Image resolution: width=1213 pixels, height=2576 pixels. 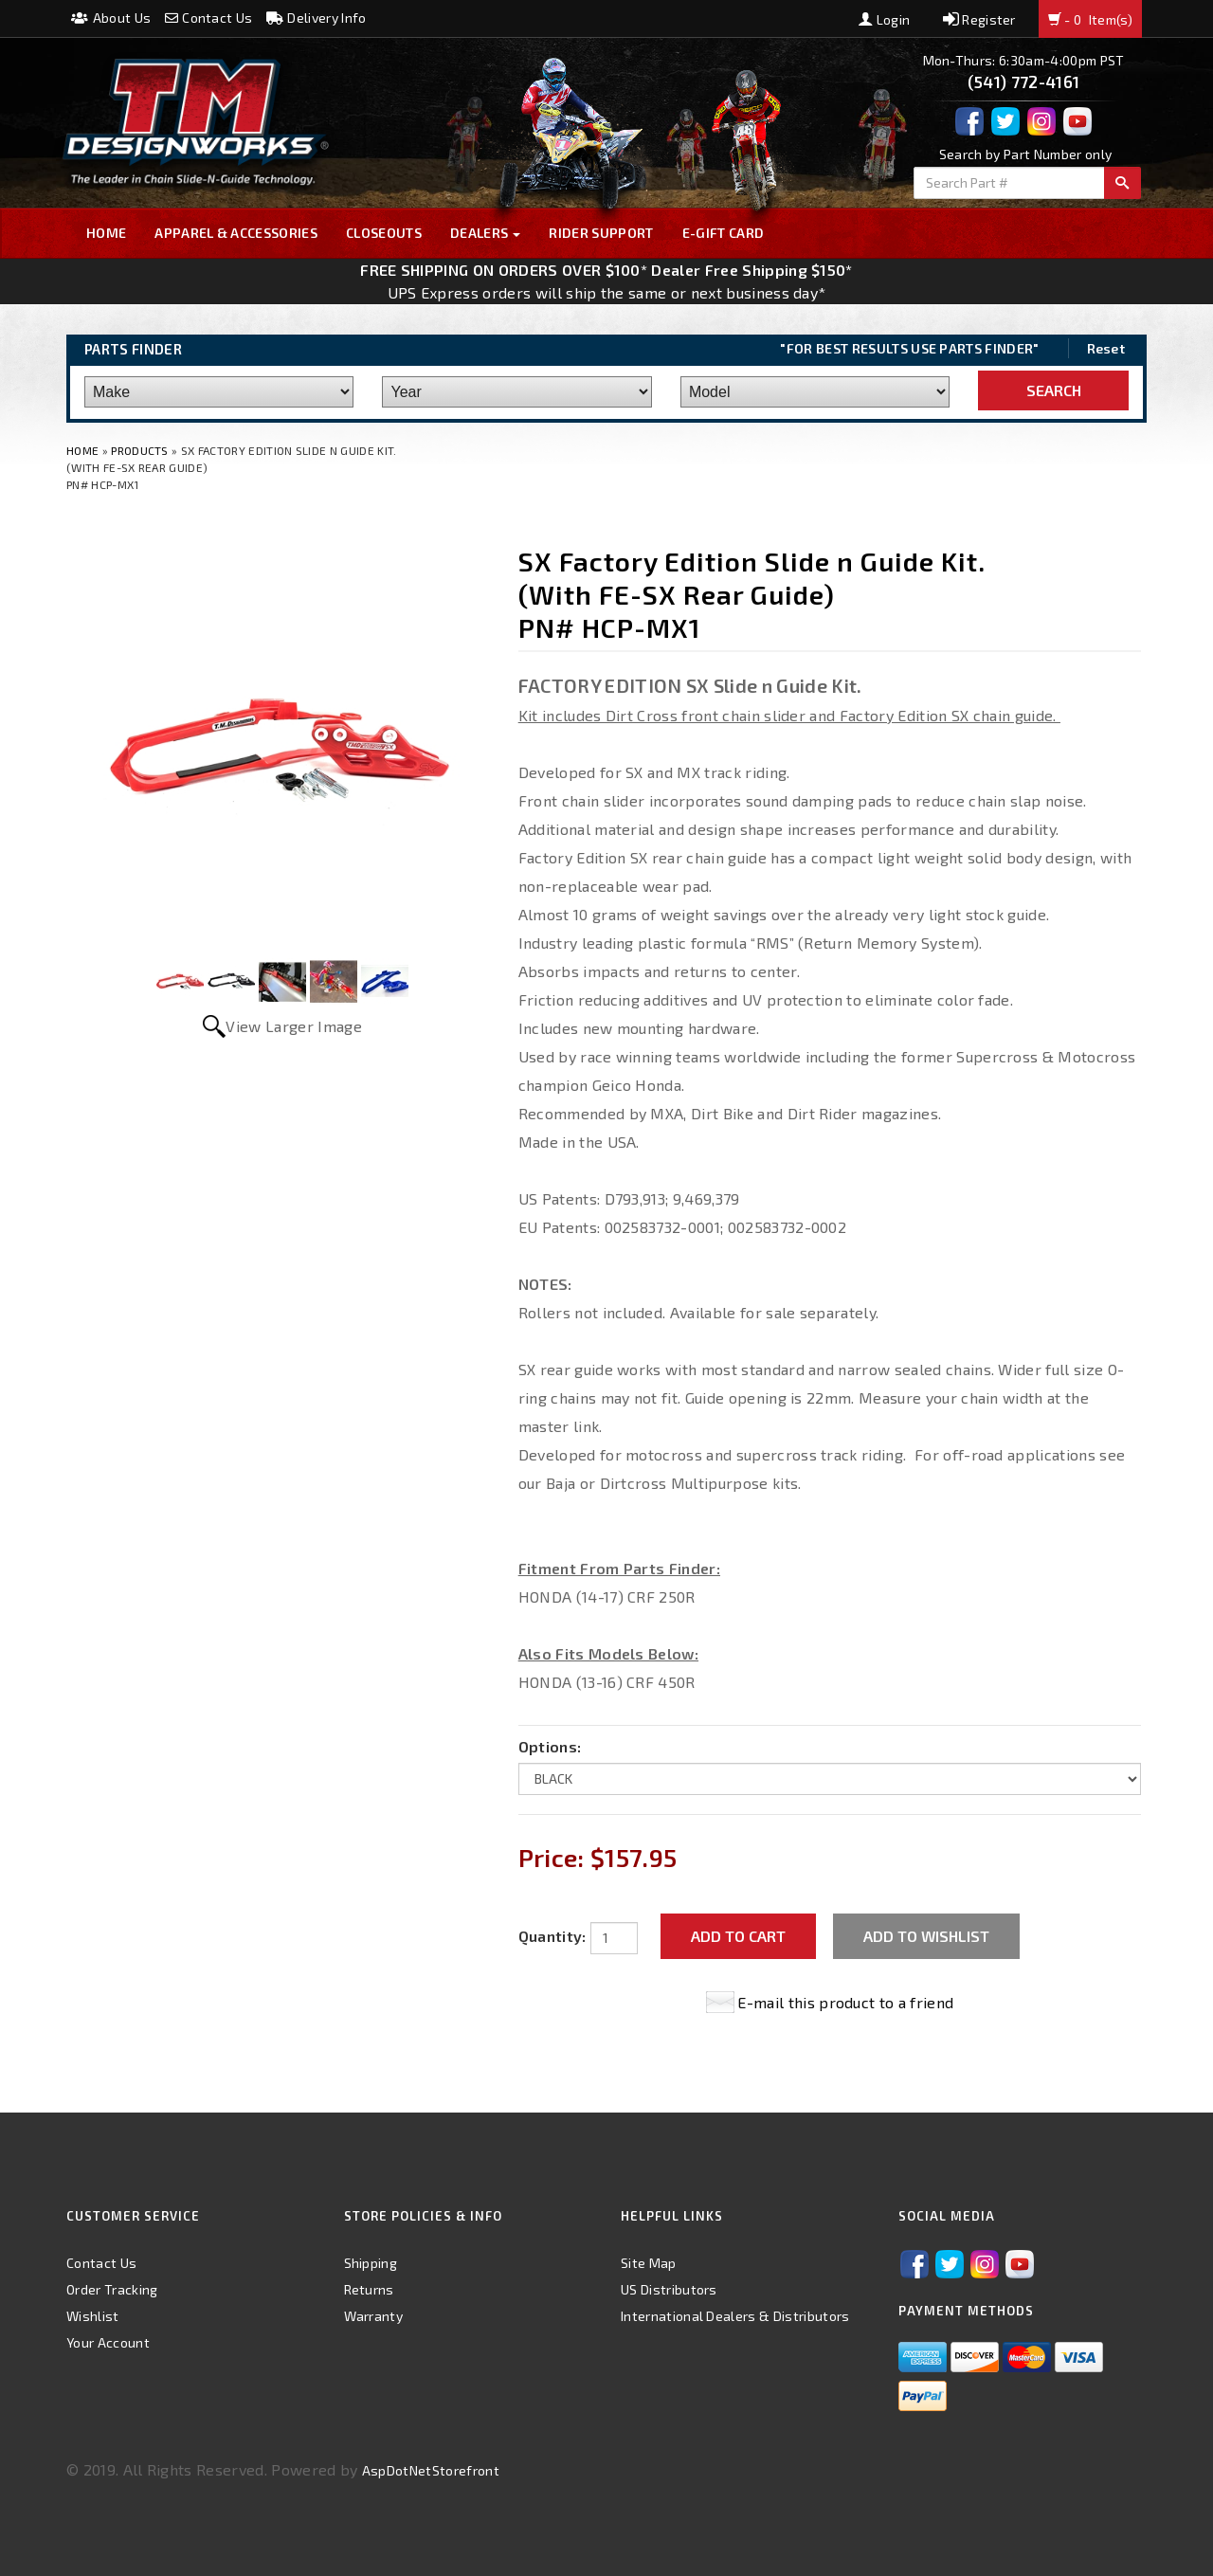 I want to click on Dealers, so click(x=485, y=233).